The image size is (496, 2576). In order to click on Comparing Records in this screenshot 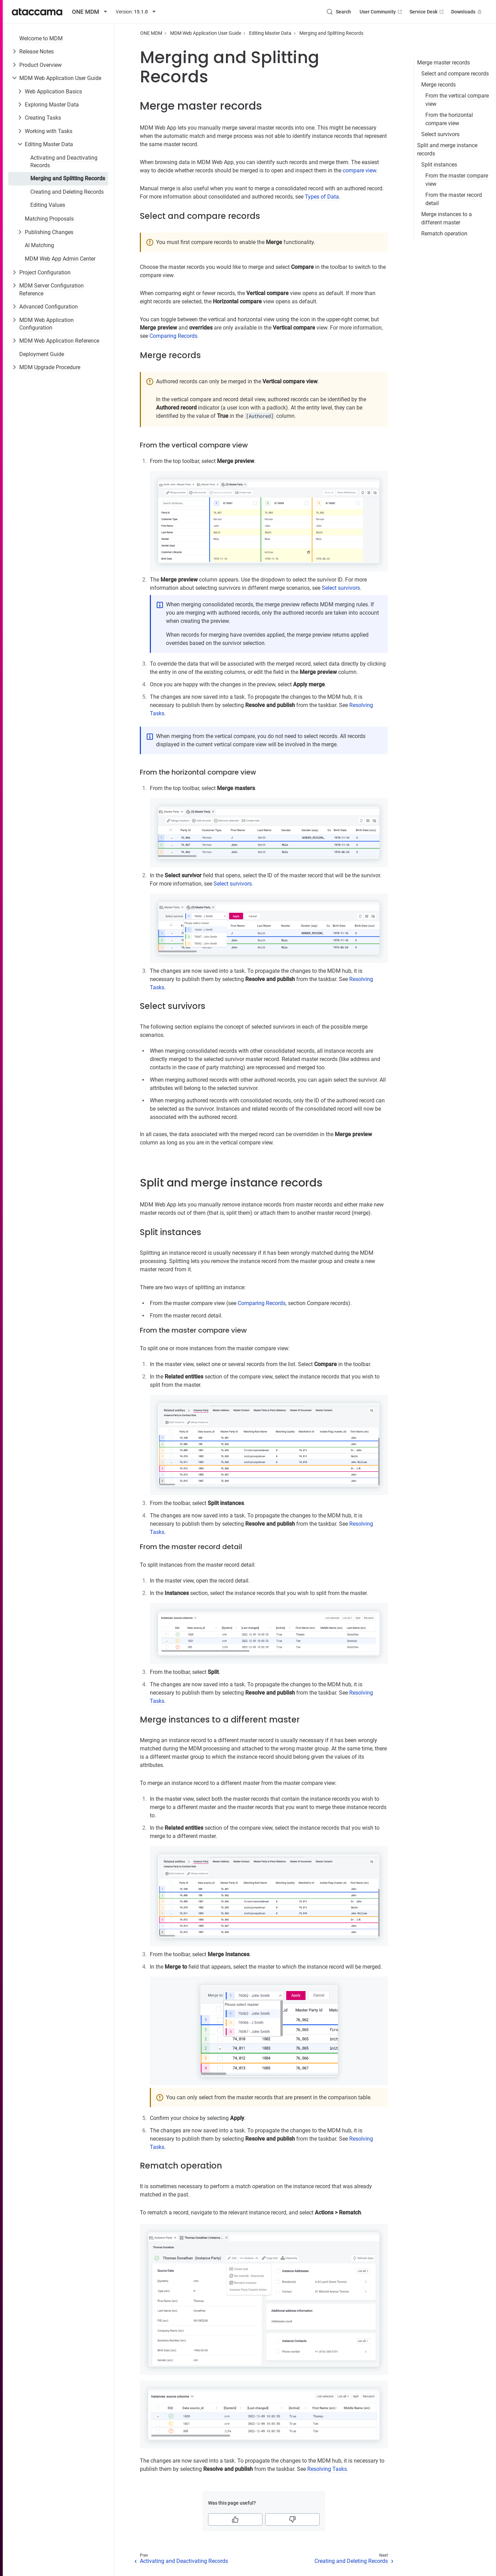, I will do `click(173, 336)`.